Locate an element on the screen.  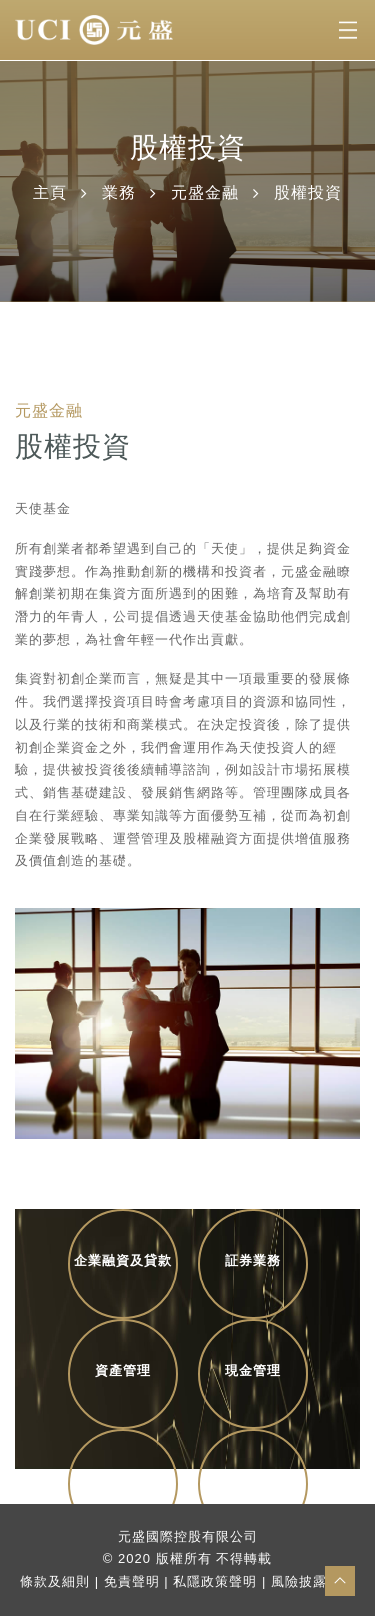
股權投資 is located at coordinates (123, 1480).